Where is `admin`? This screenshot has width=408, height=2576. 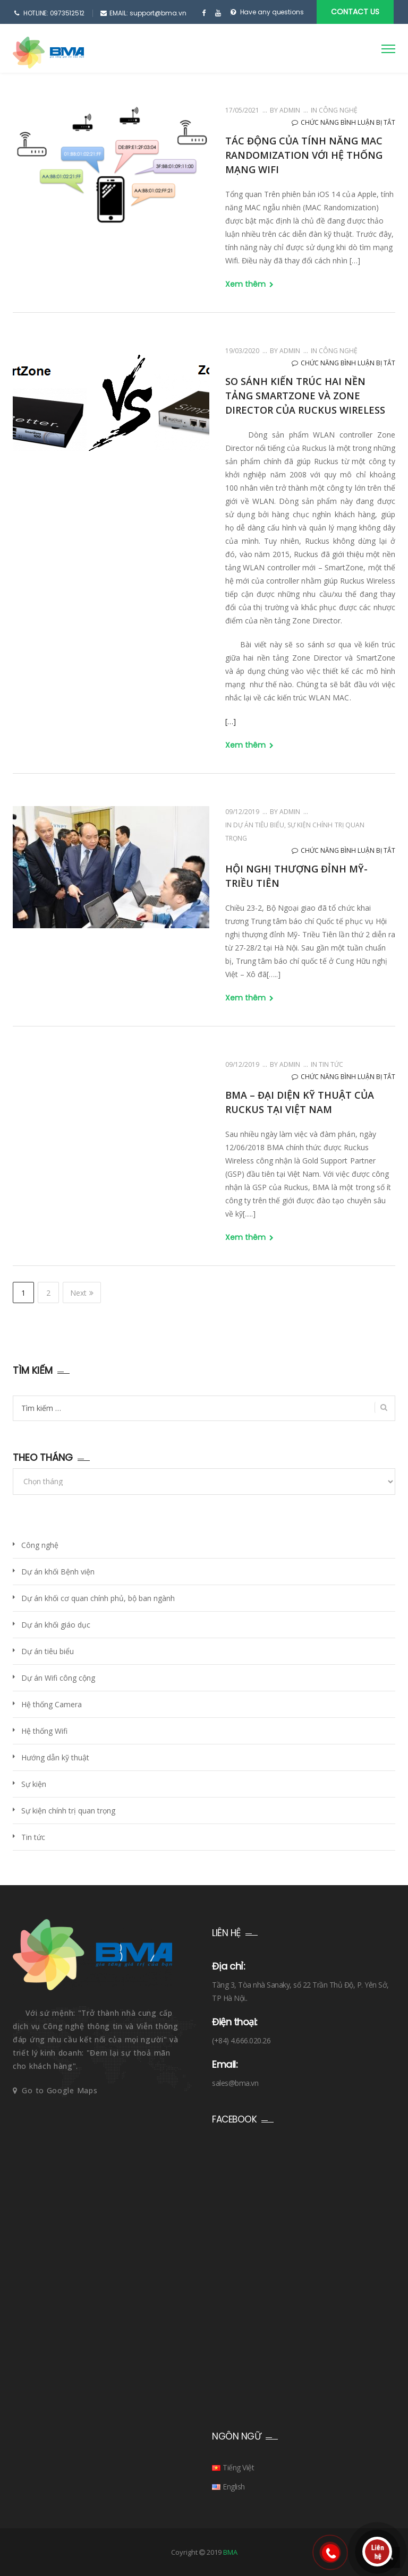
admin is located at coordinates (289, 110).